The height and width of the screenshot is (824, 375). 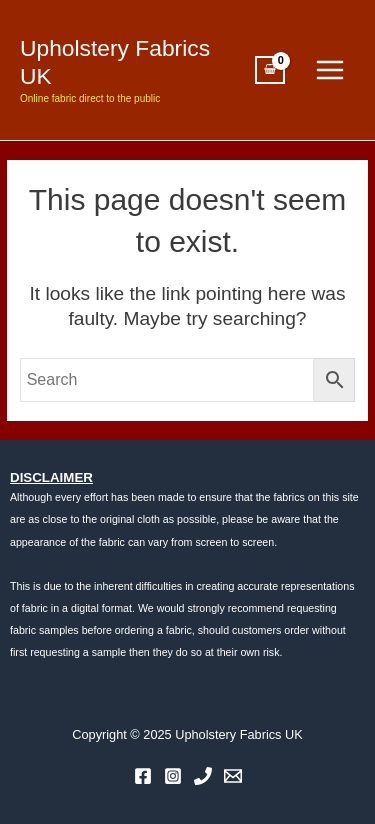 I want to click on [Email 1], so click(x=233, y=776).